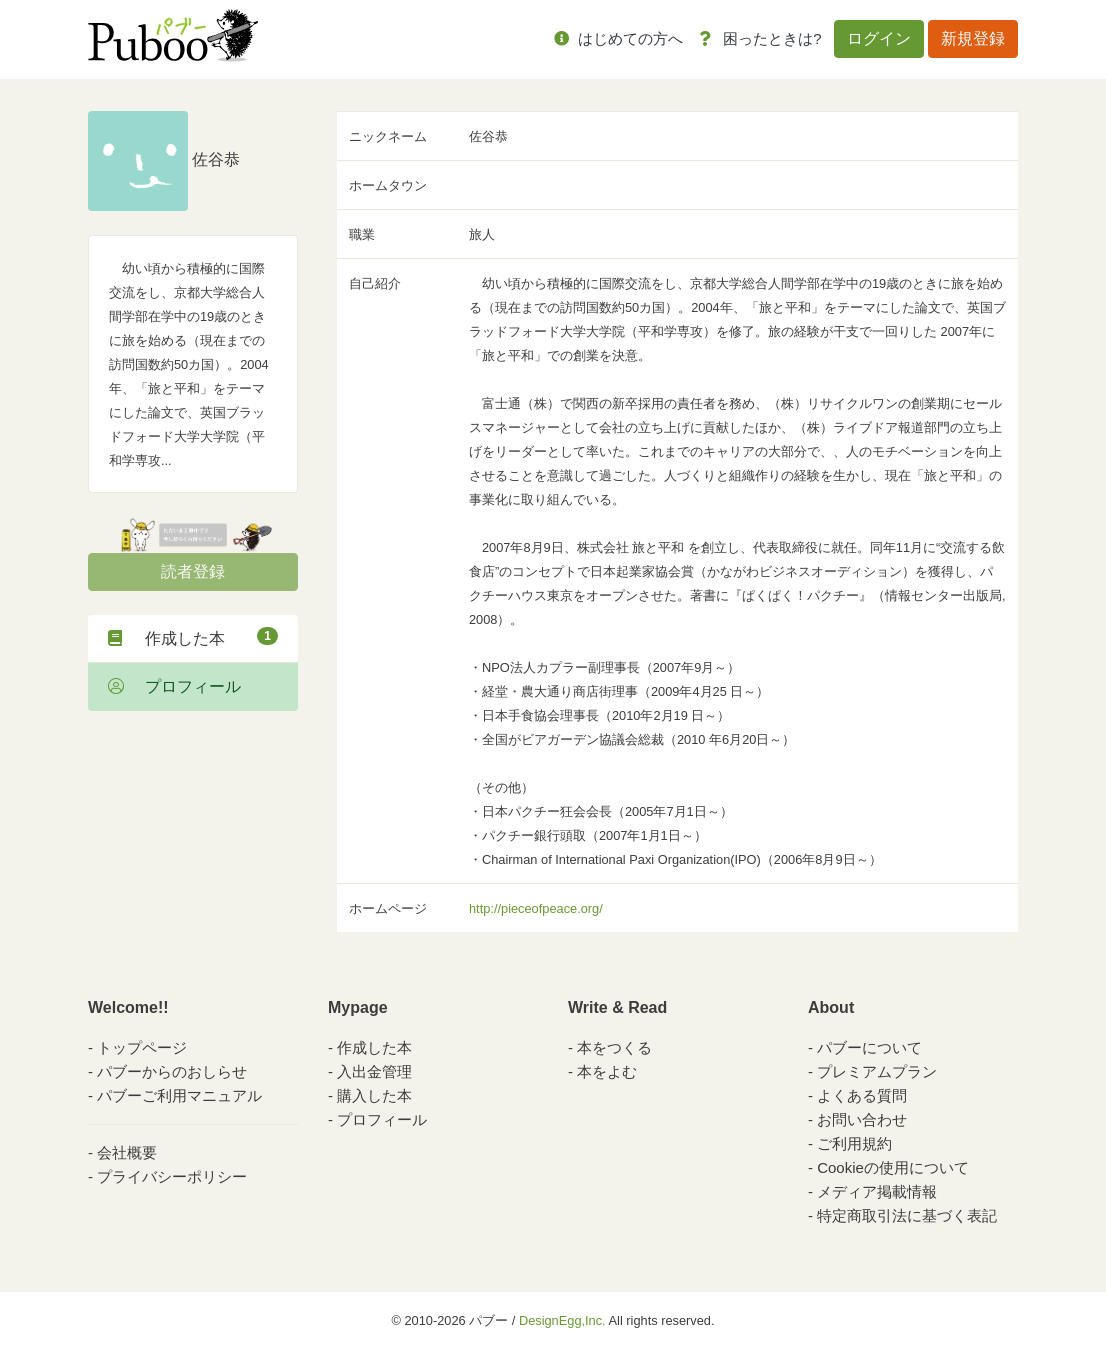 The width and height of the screenshot is (1106, 1348). Describe the element at coordinates (973, 38) in the screenshot. I see `新規登録` at that location.